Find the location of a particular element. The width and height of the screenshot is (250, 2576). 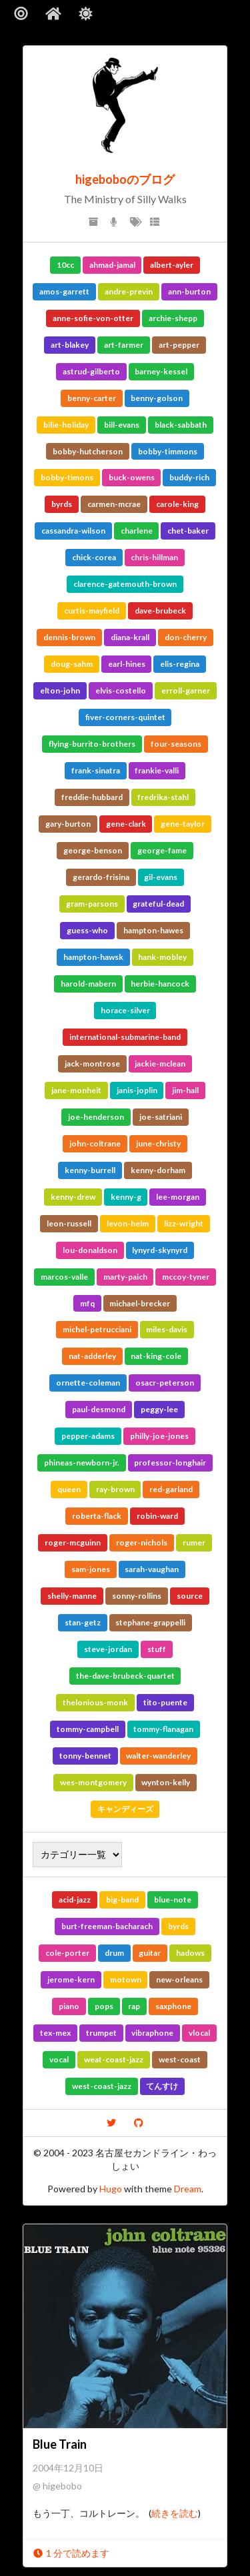

bobby-timons is located at coordinates (67, 477).